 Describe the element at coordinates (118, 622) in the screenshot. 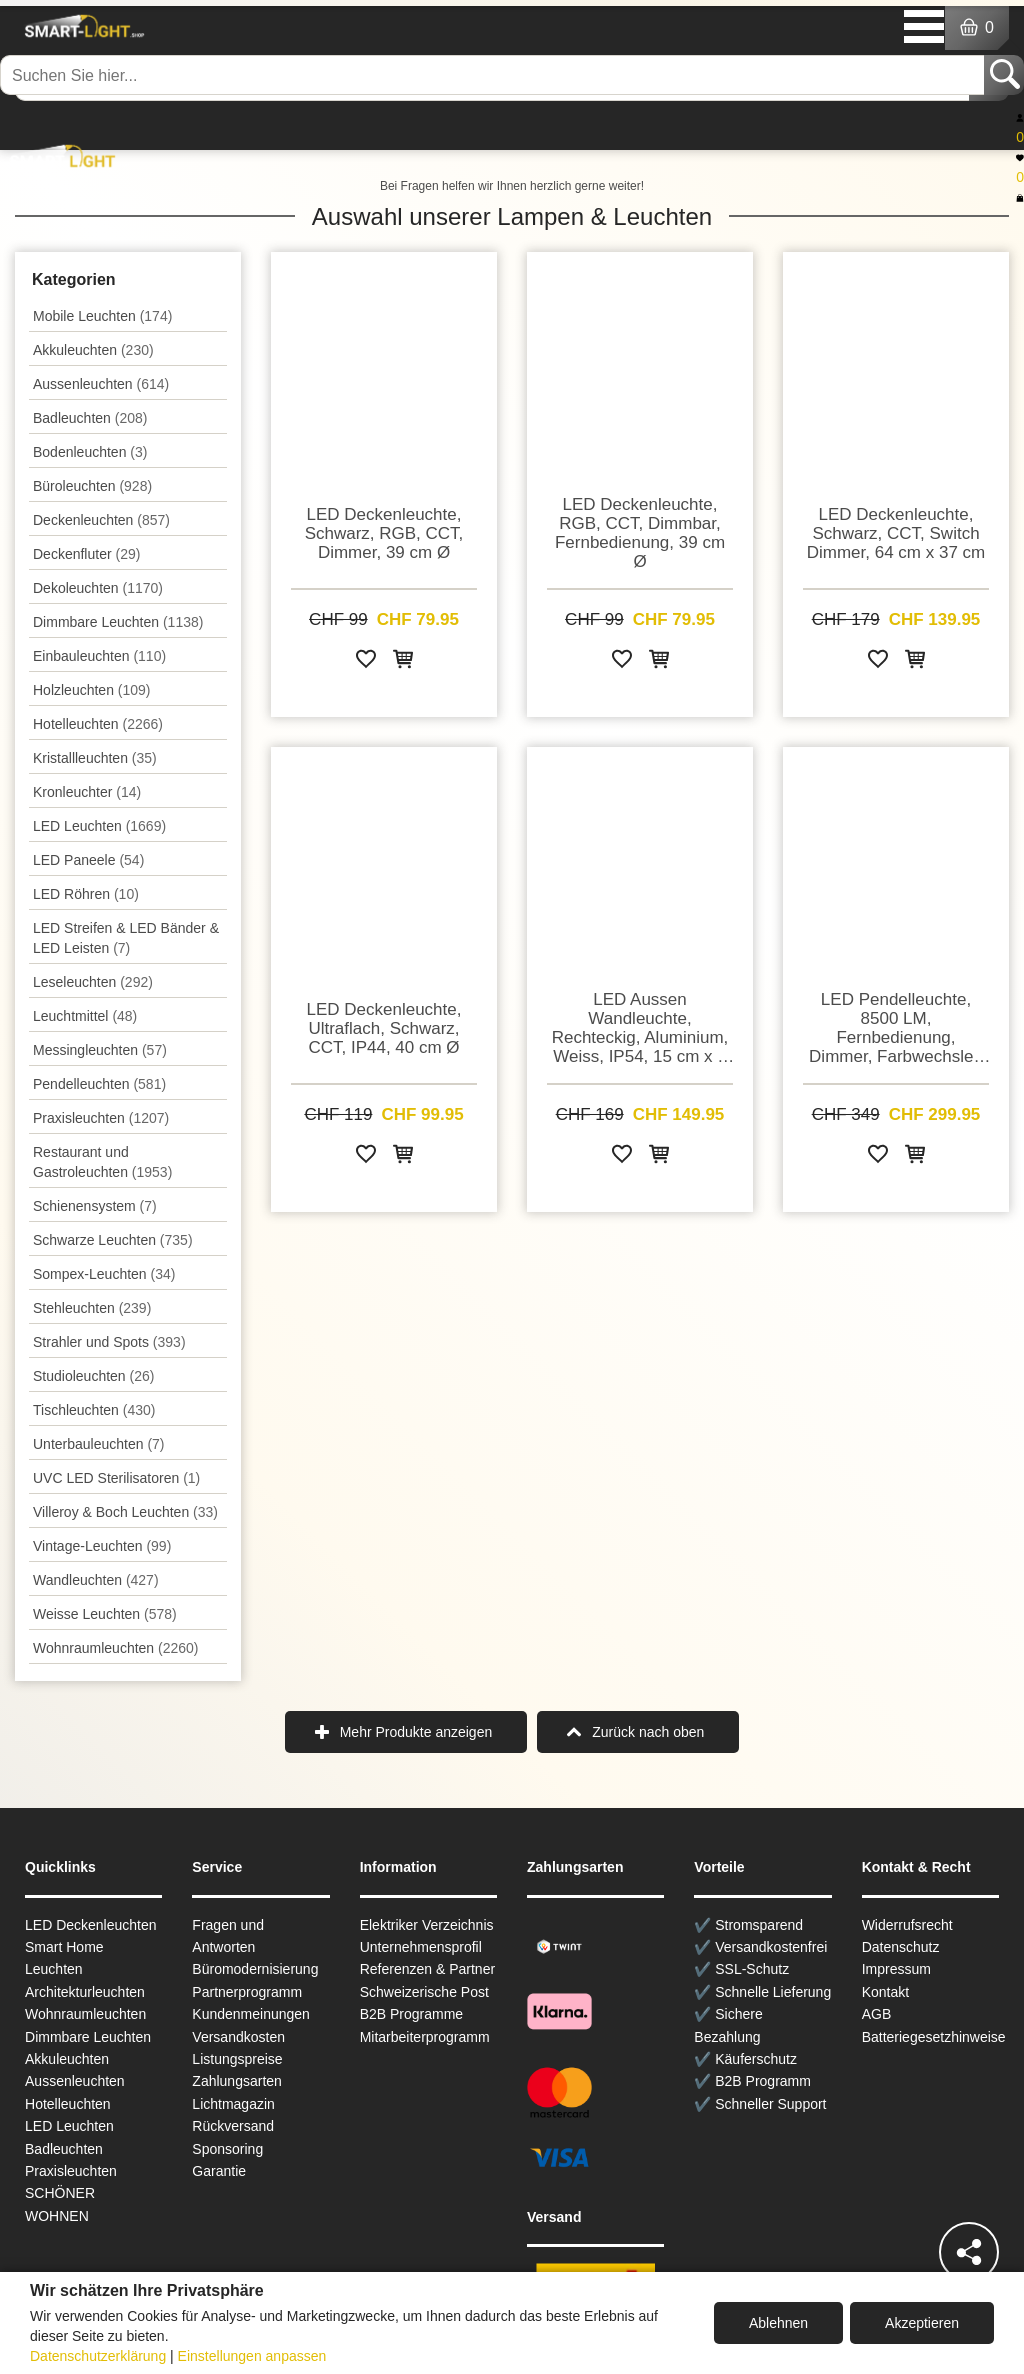

I see `Dimmbare Leuchten` at that location.